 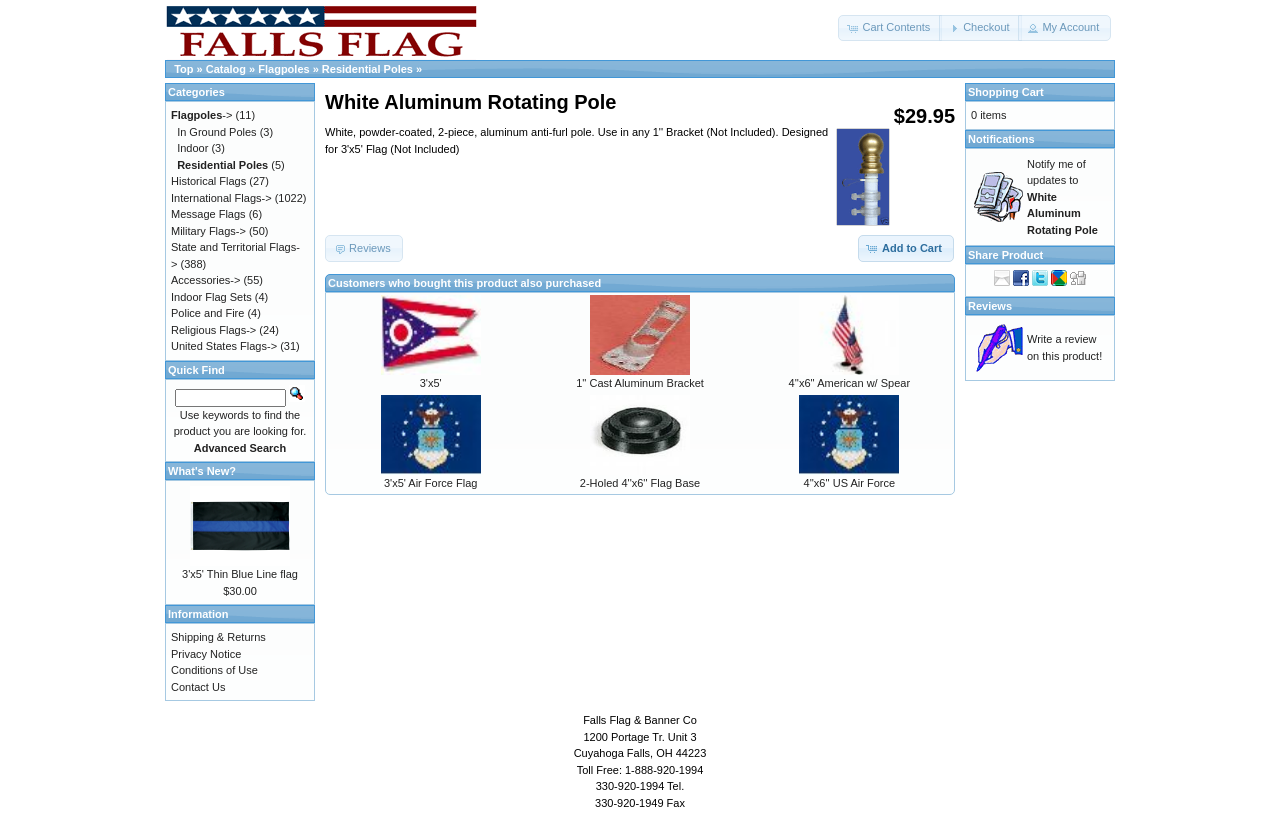 I want to click on 4''x6'' US Air Force, so click(x=850, y=483).